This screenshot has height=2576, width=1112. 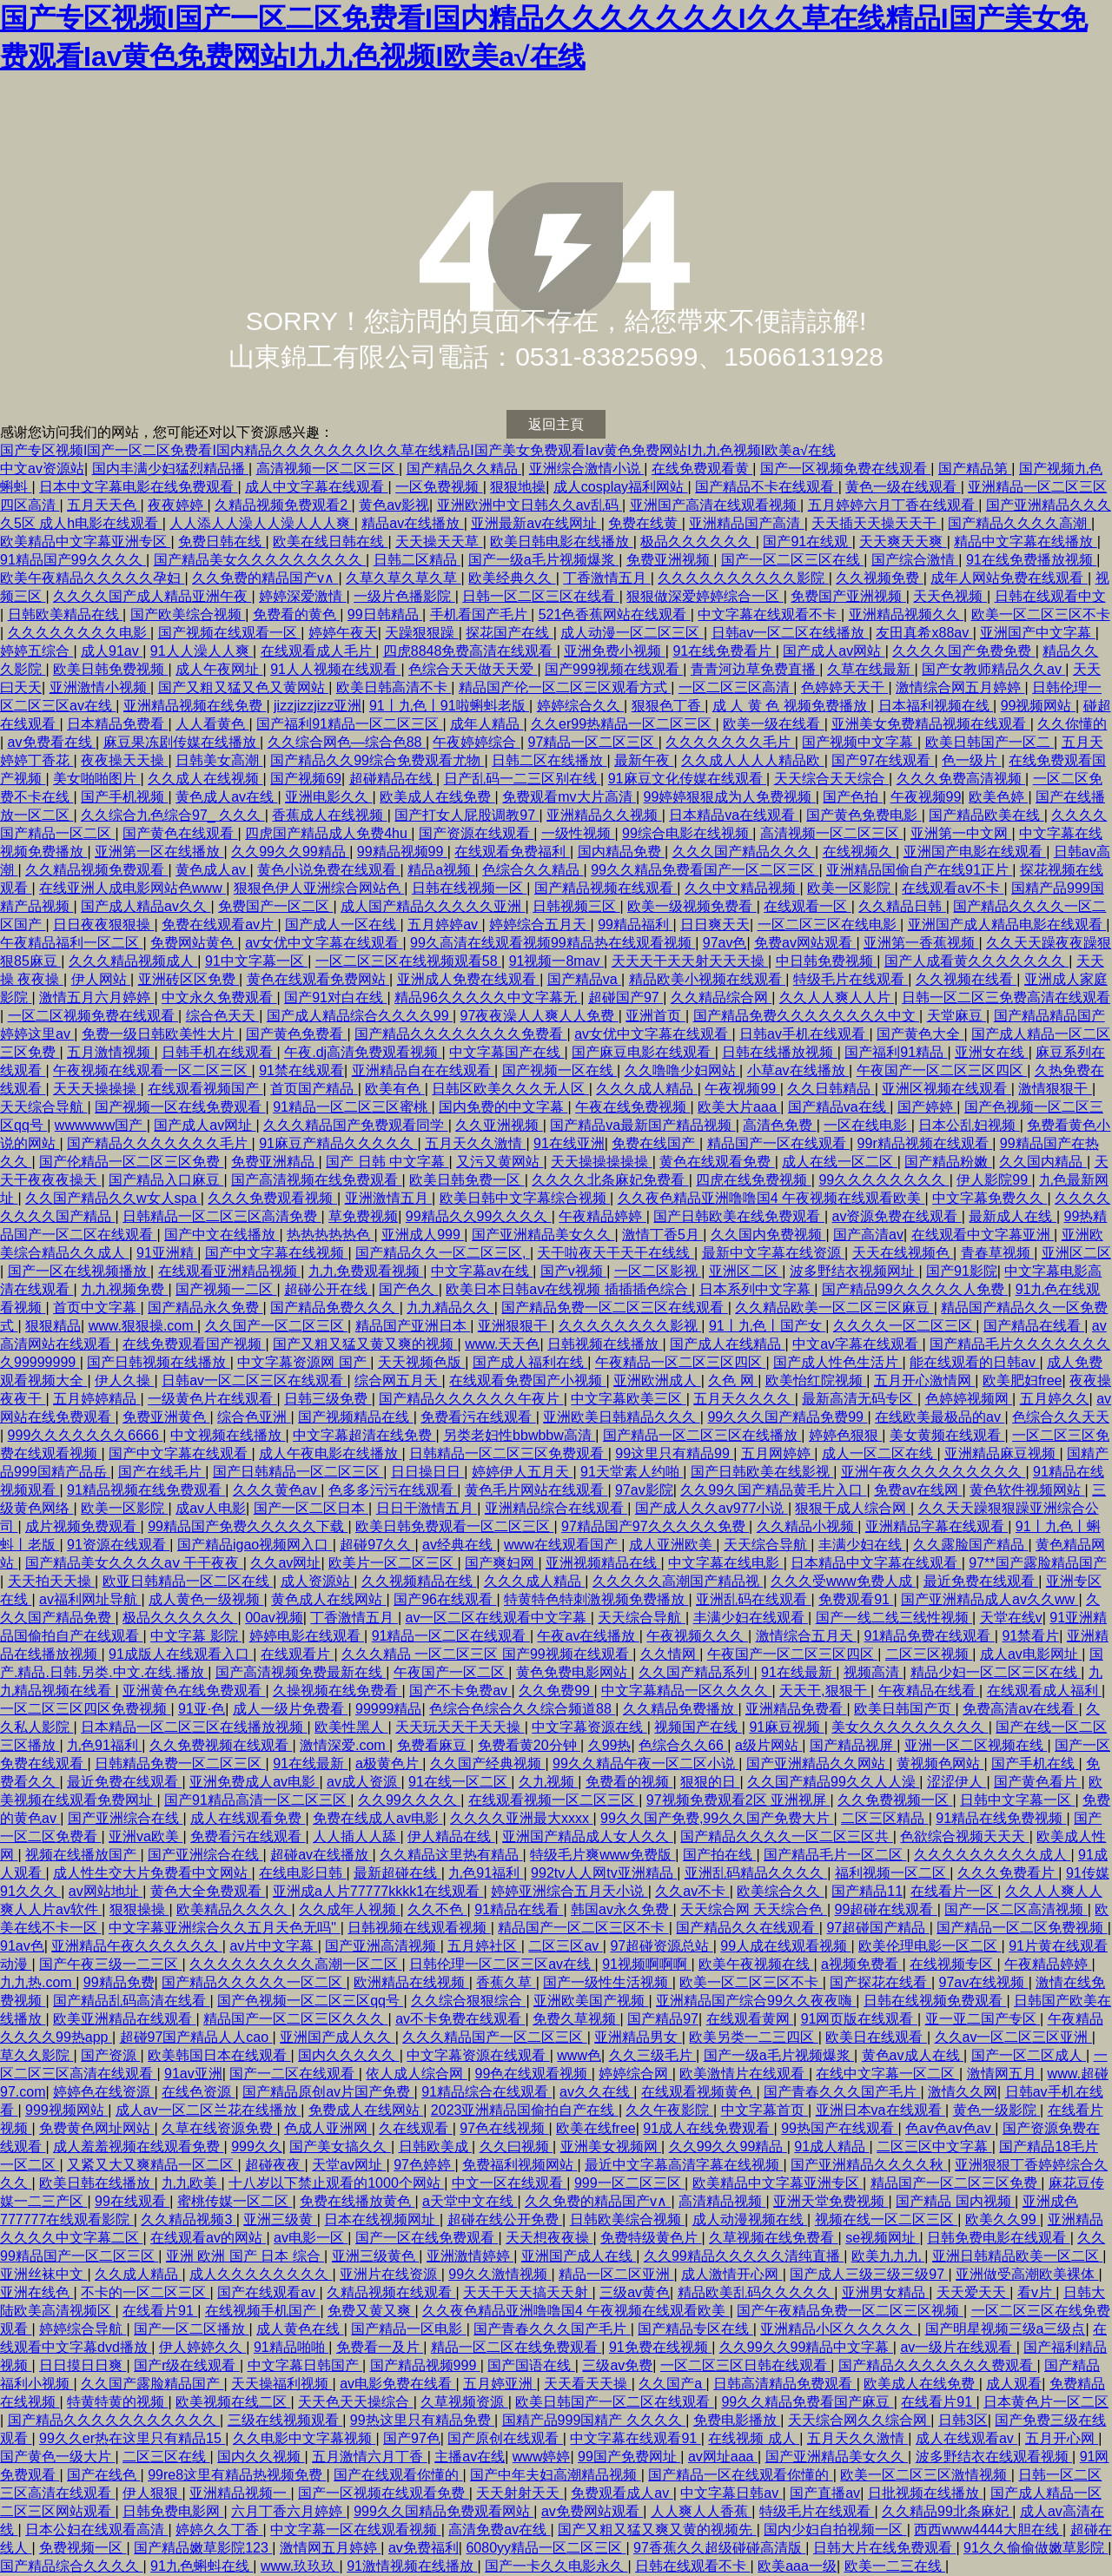 What do you see at coordinates (118, 1544) in the screenshot?
I see `91资源在线观看` at bounding box center [118, 1544].